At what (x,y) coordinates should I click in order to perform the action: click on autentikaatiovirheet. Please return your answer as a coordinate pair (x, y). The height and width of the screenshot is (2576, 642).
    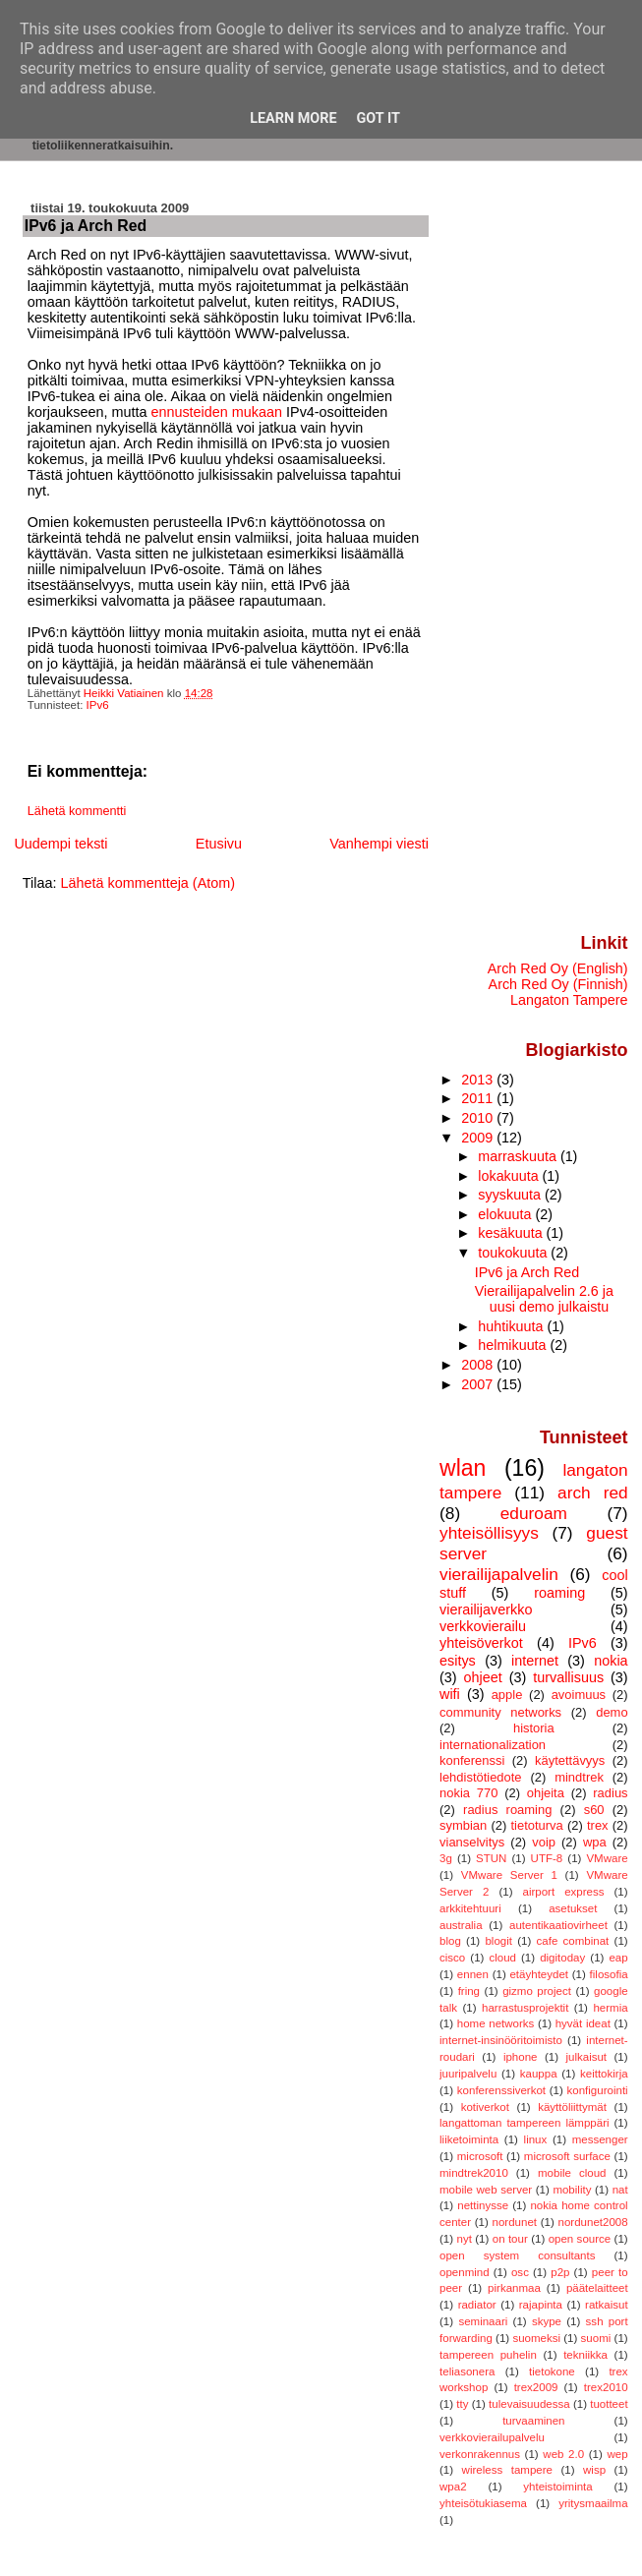
    Looking at the image, I should click on (558, 1925).